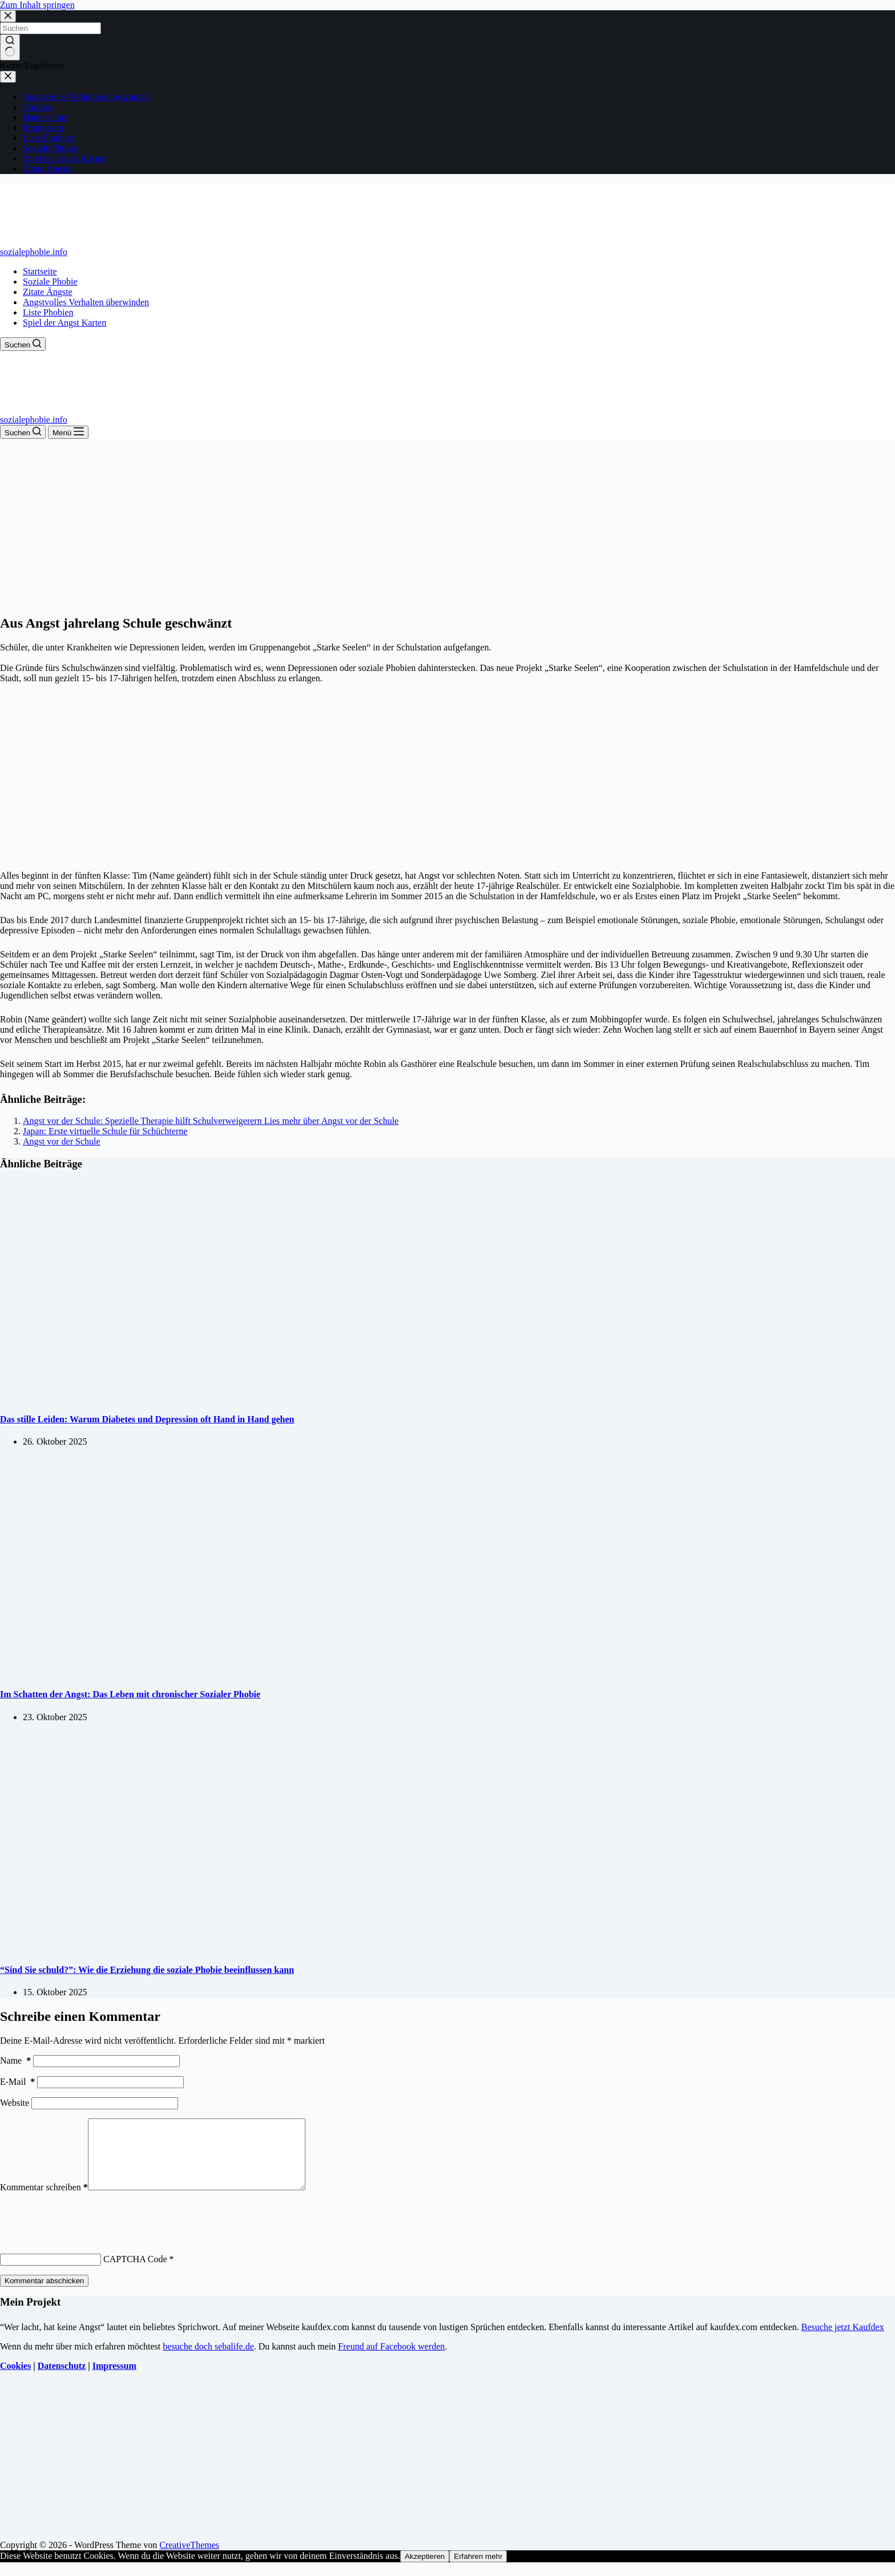 The height and width of the screenshot is (2576, 895). What do you see at coordinates (15, 2060) in the screenshot?
I see `Name` at bounding box center [15, 2060].